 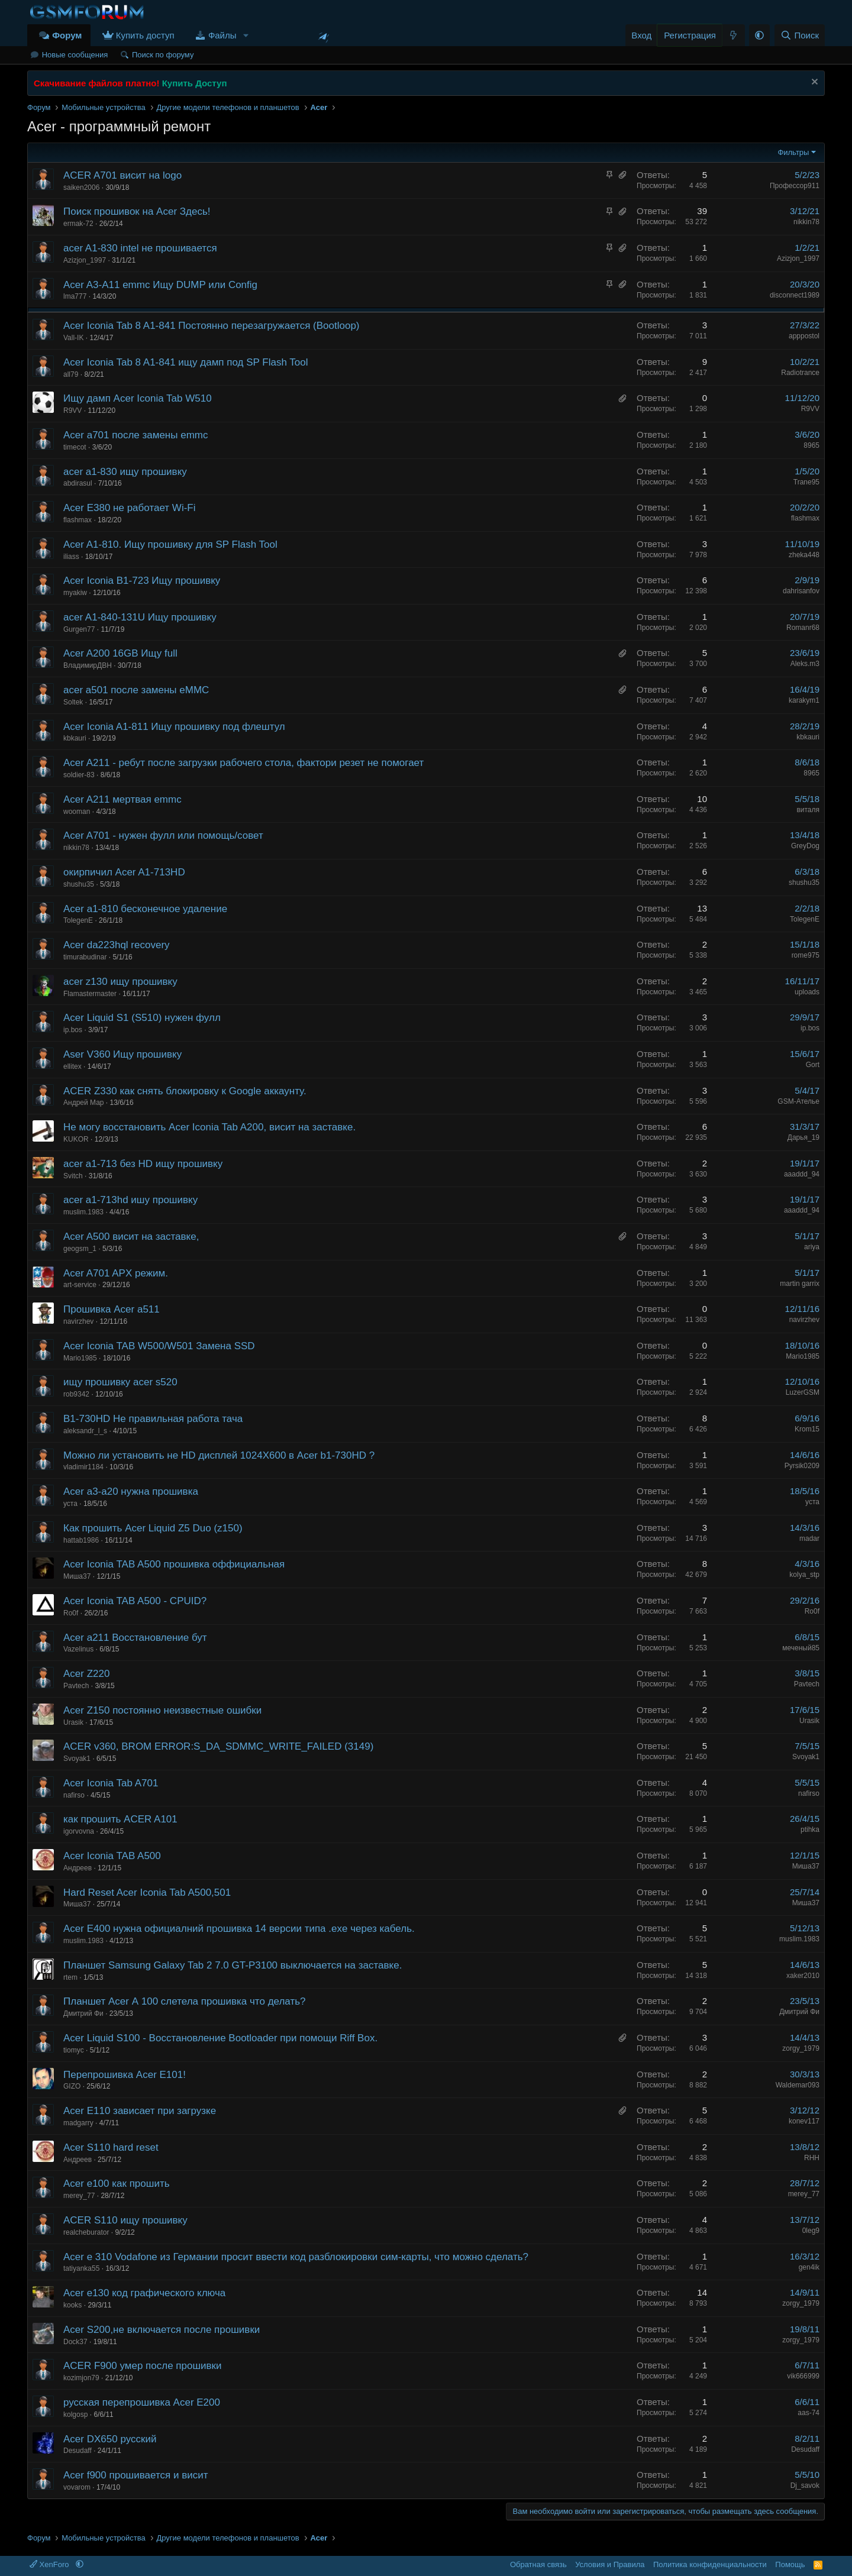 I want to click on shushu35, so click(x=78, y=884).